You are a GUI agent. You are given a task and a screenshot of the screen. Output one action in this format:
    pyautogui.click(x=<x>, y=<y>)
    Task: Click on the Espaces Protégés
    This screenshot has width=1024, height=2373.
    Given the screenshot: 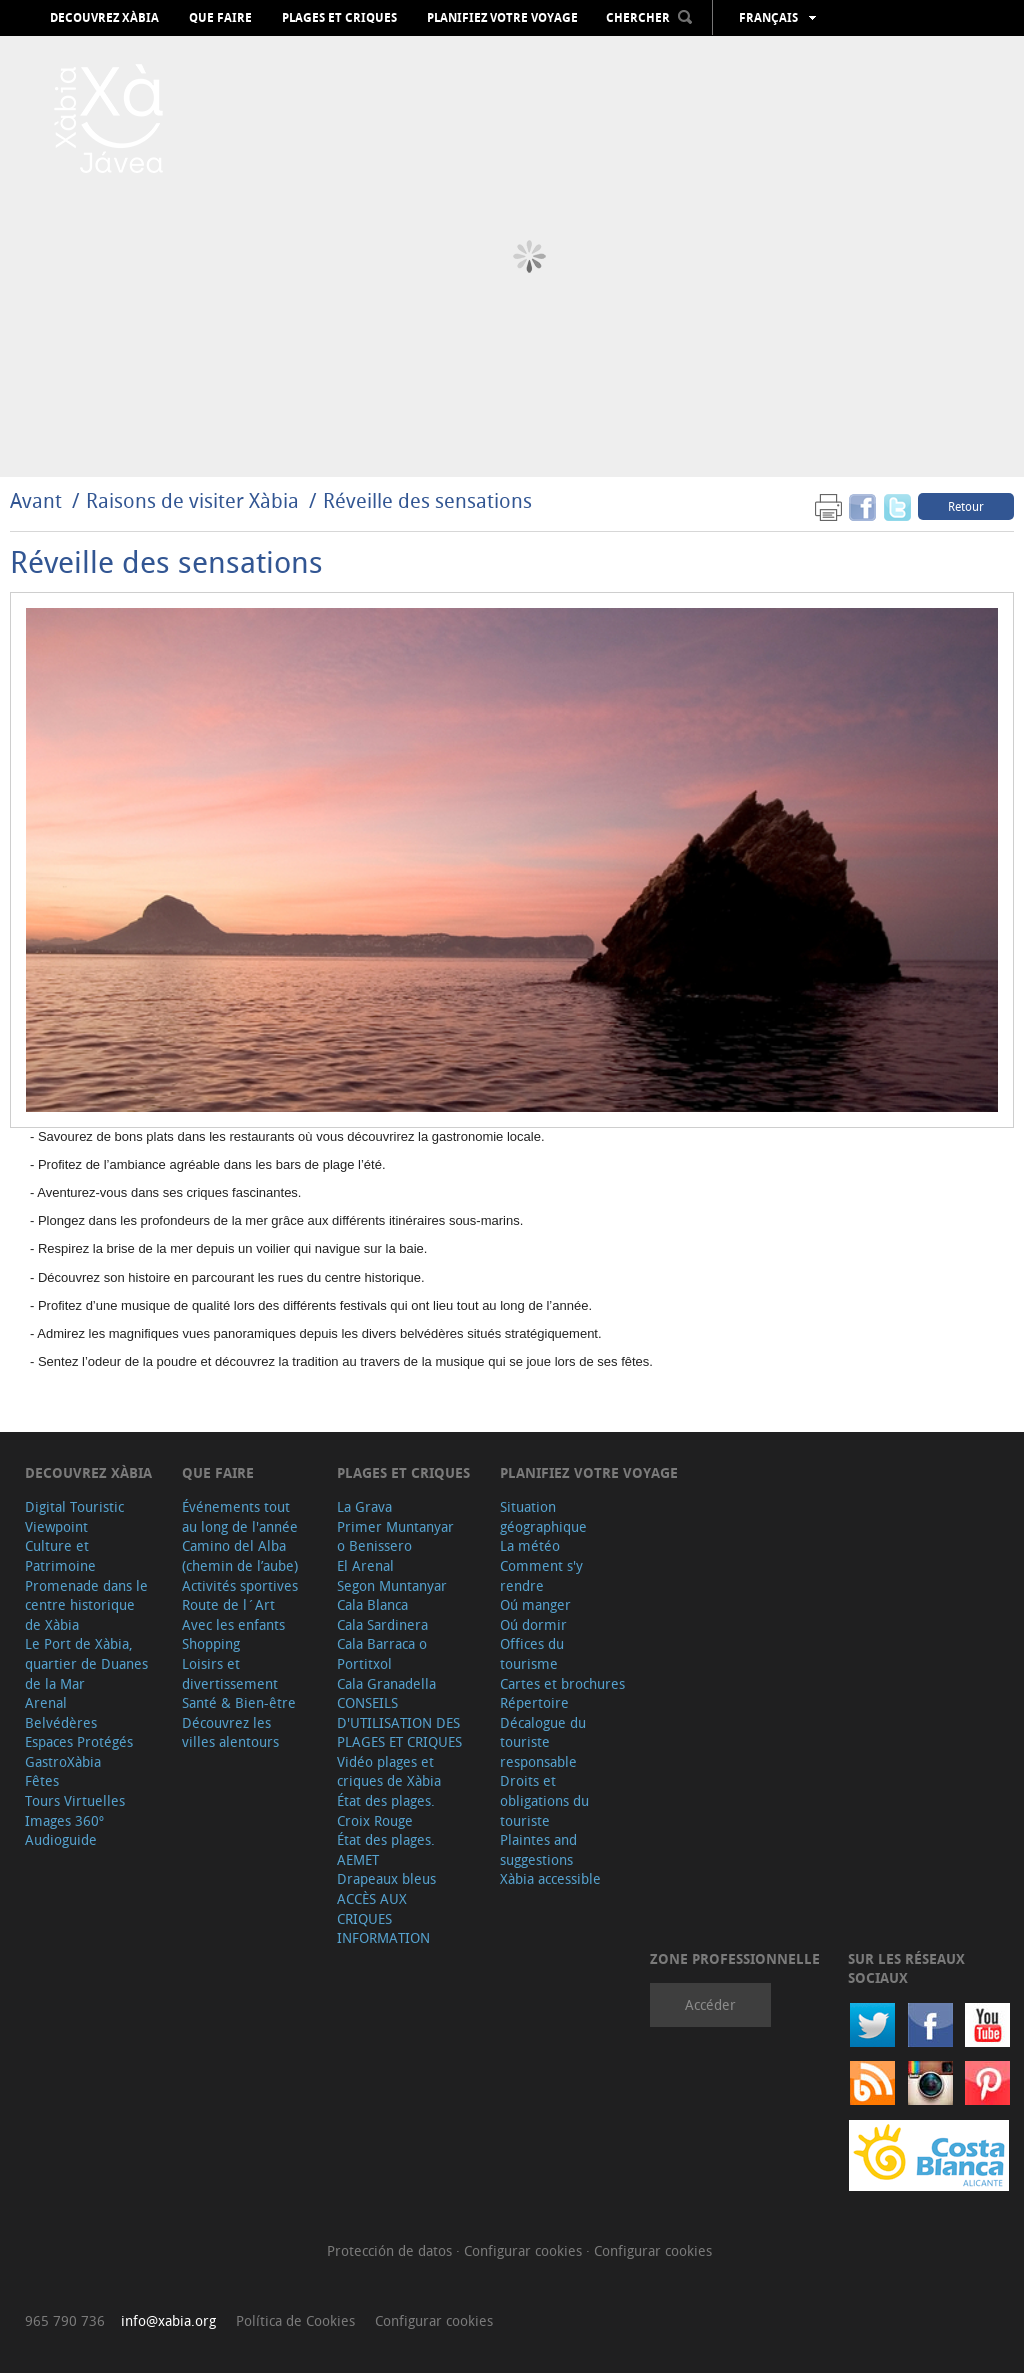 What is the action you would take?
    pyautogui.click(x=79, y=1741)
    